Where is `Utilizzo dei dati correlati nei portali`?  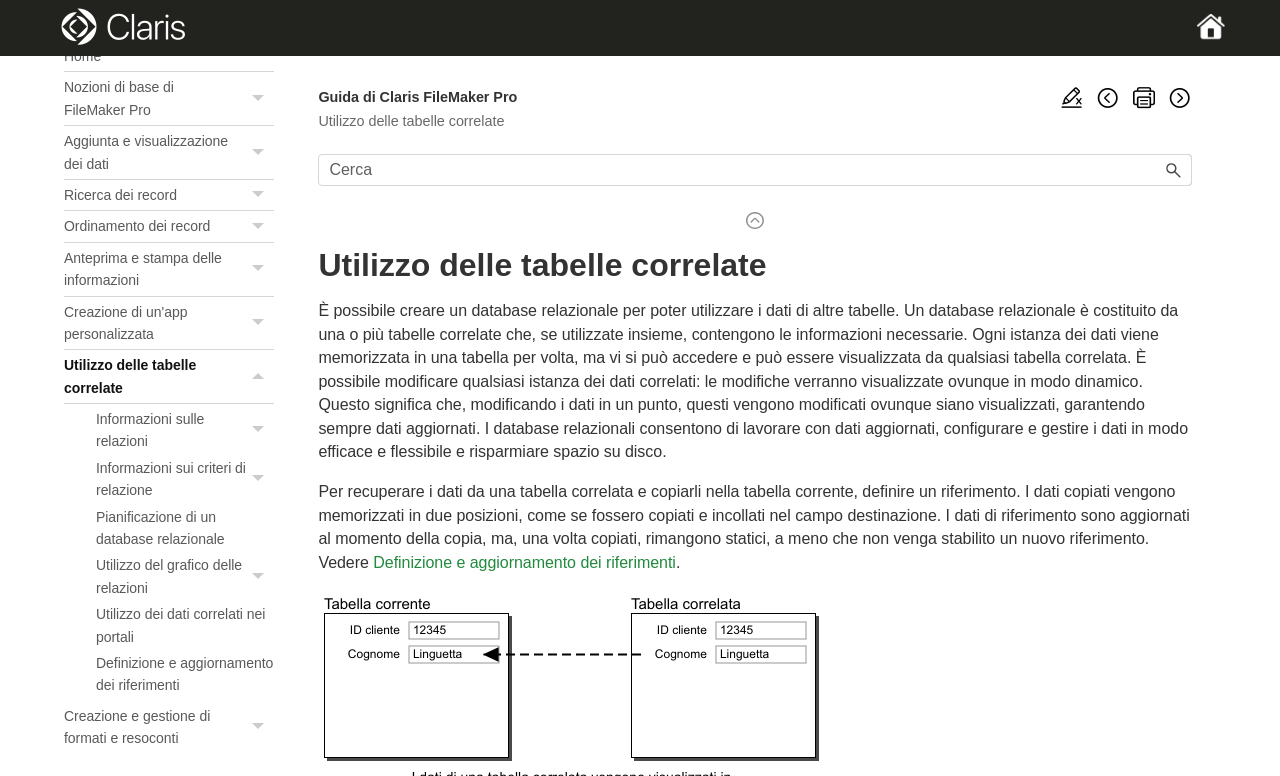 Utilizzo dei dati correlati nei portali is located at coordinates (180, 625).